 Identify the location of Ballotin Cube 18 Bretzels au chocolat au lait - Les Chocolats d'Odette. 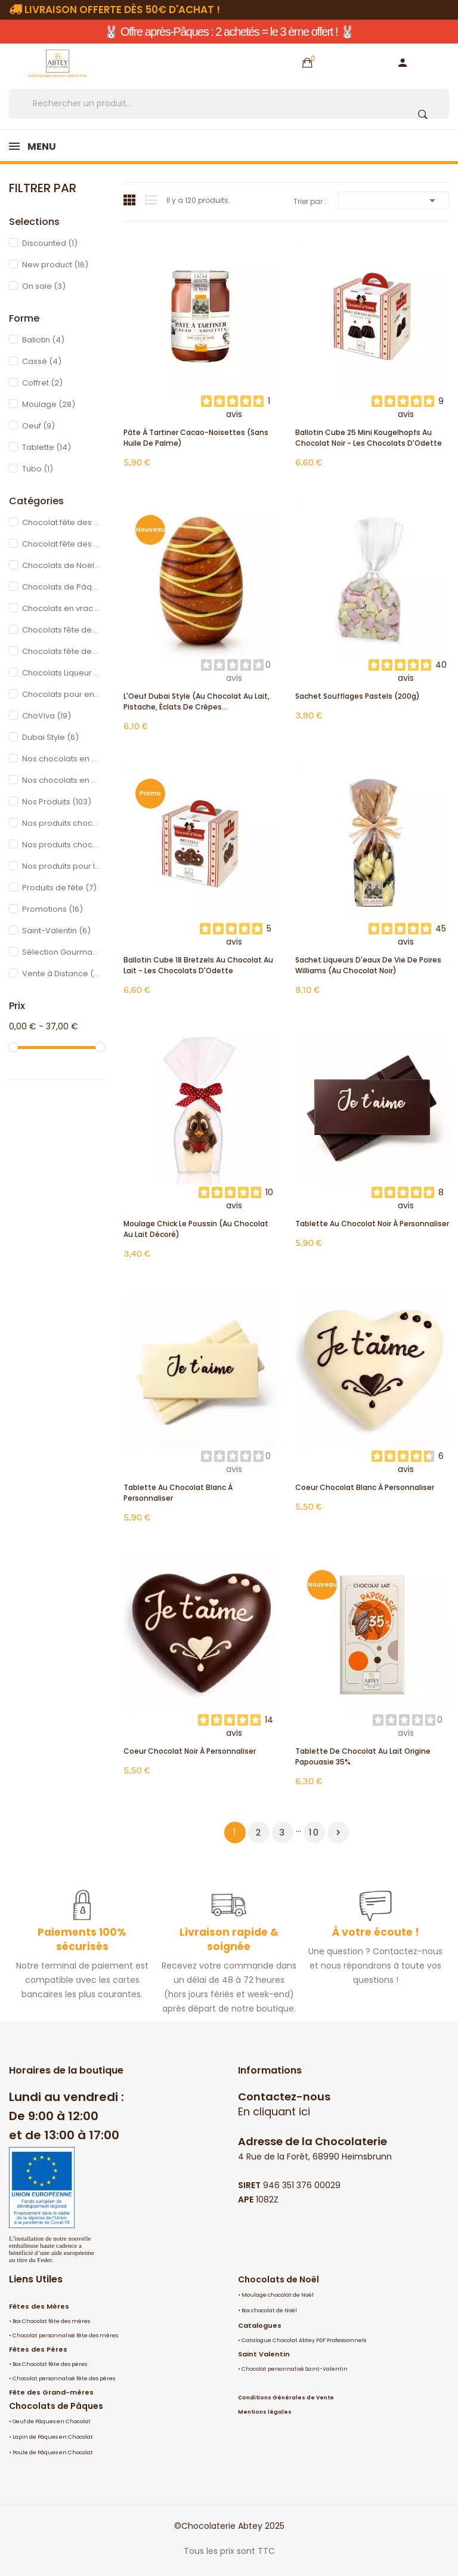
(198, 965).